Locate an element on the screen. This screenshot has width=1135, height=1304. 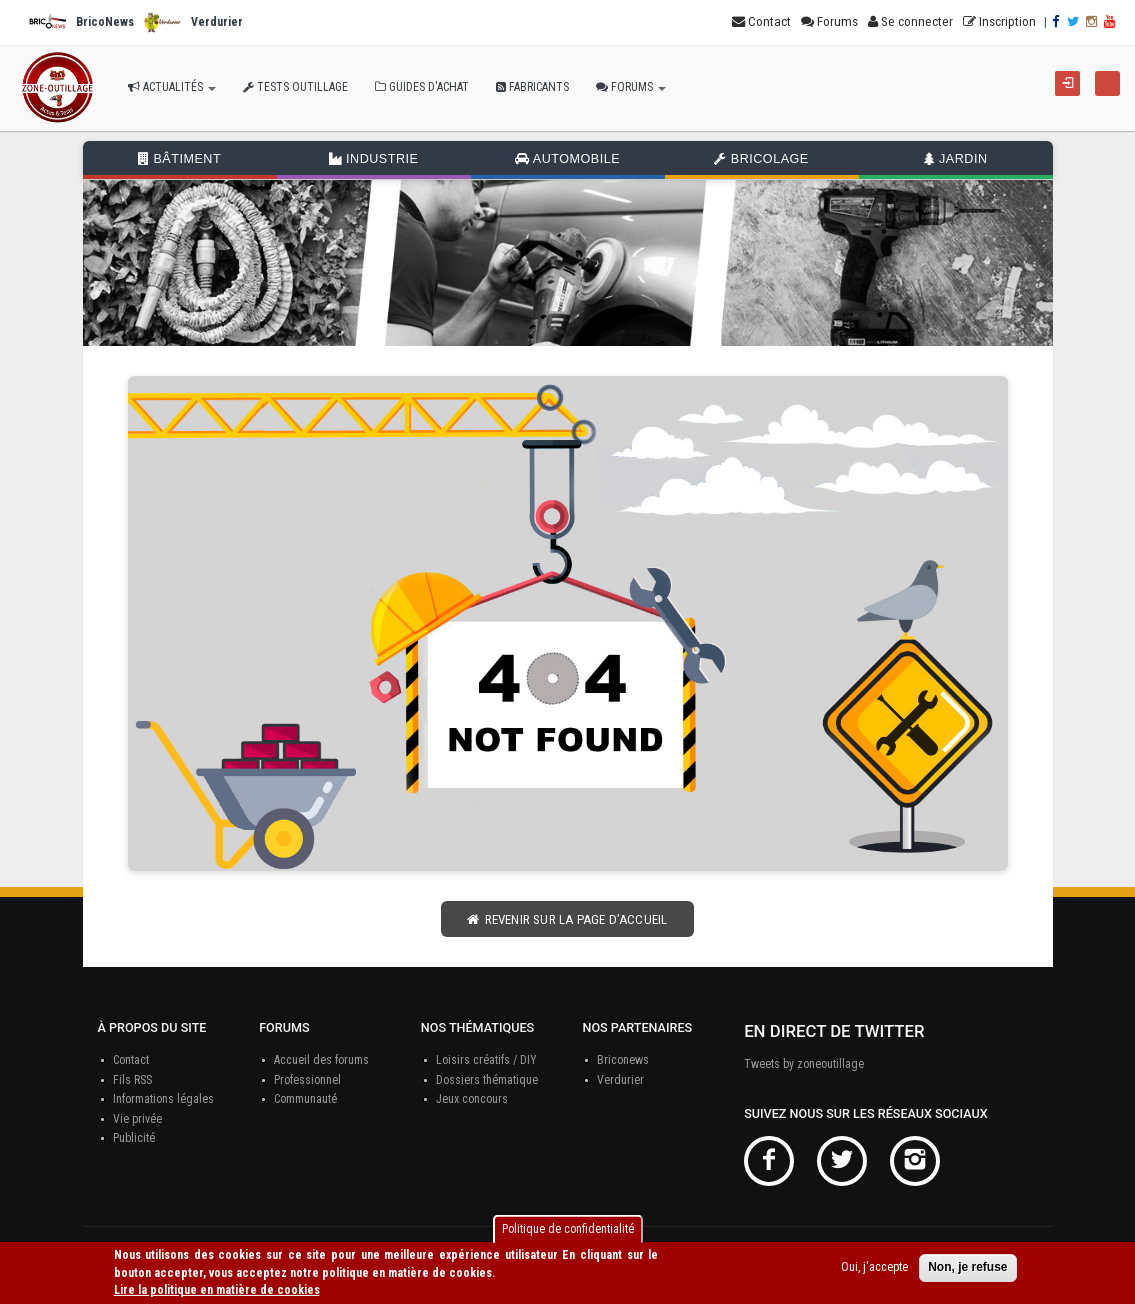
Fils RSS is located at coordinates (132, 1080).